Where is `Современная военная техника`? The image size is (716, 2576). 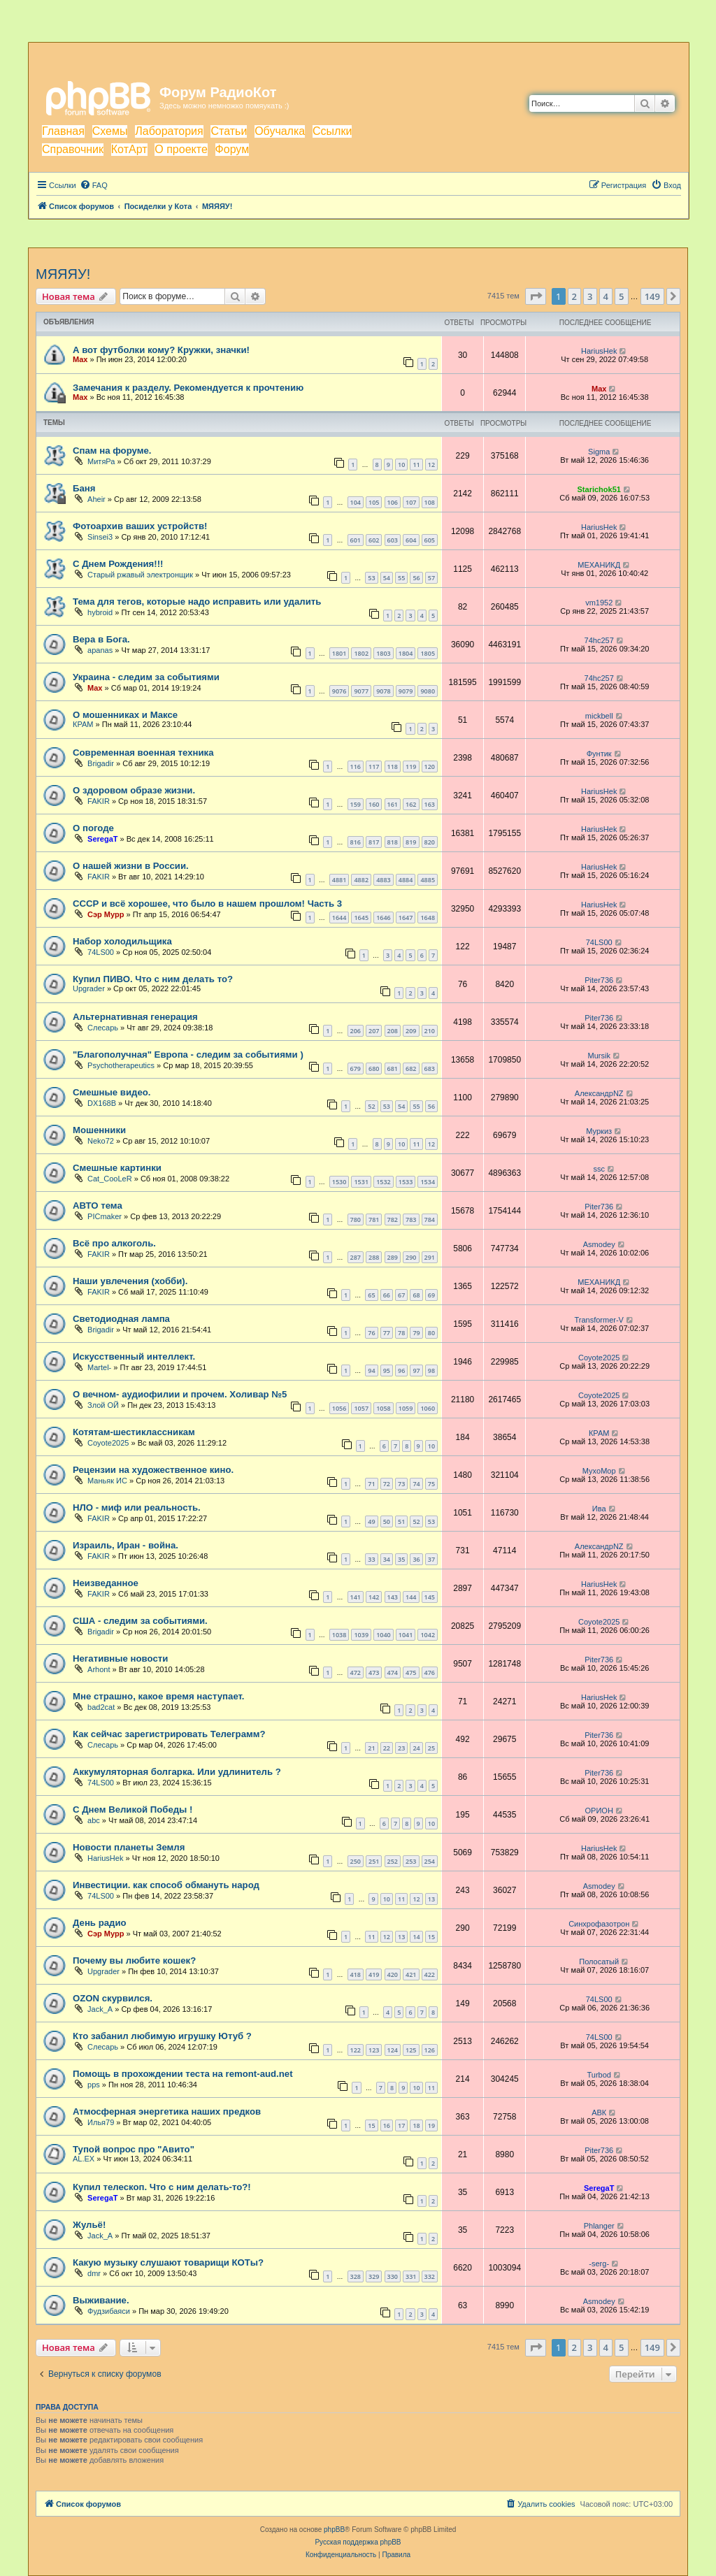
Современная военная техника is located at coordinates (143, 752).